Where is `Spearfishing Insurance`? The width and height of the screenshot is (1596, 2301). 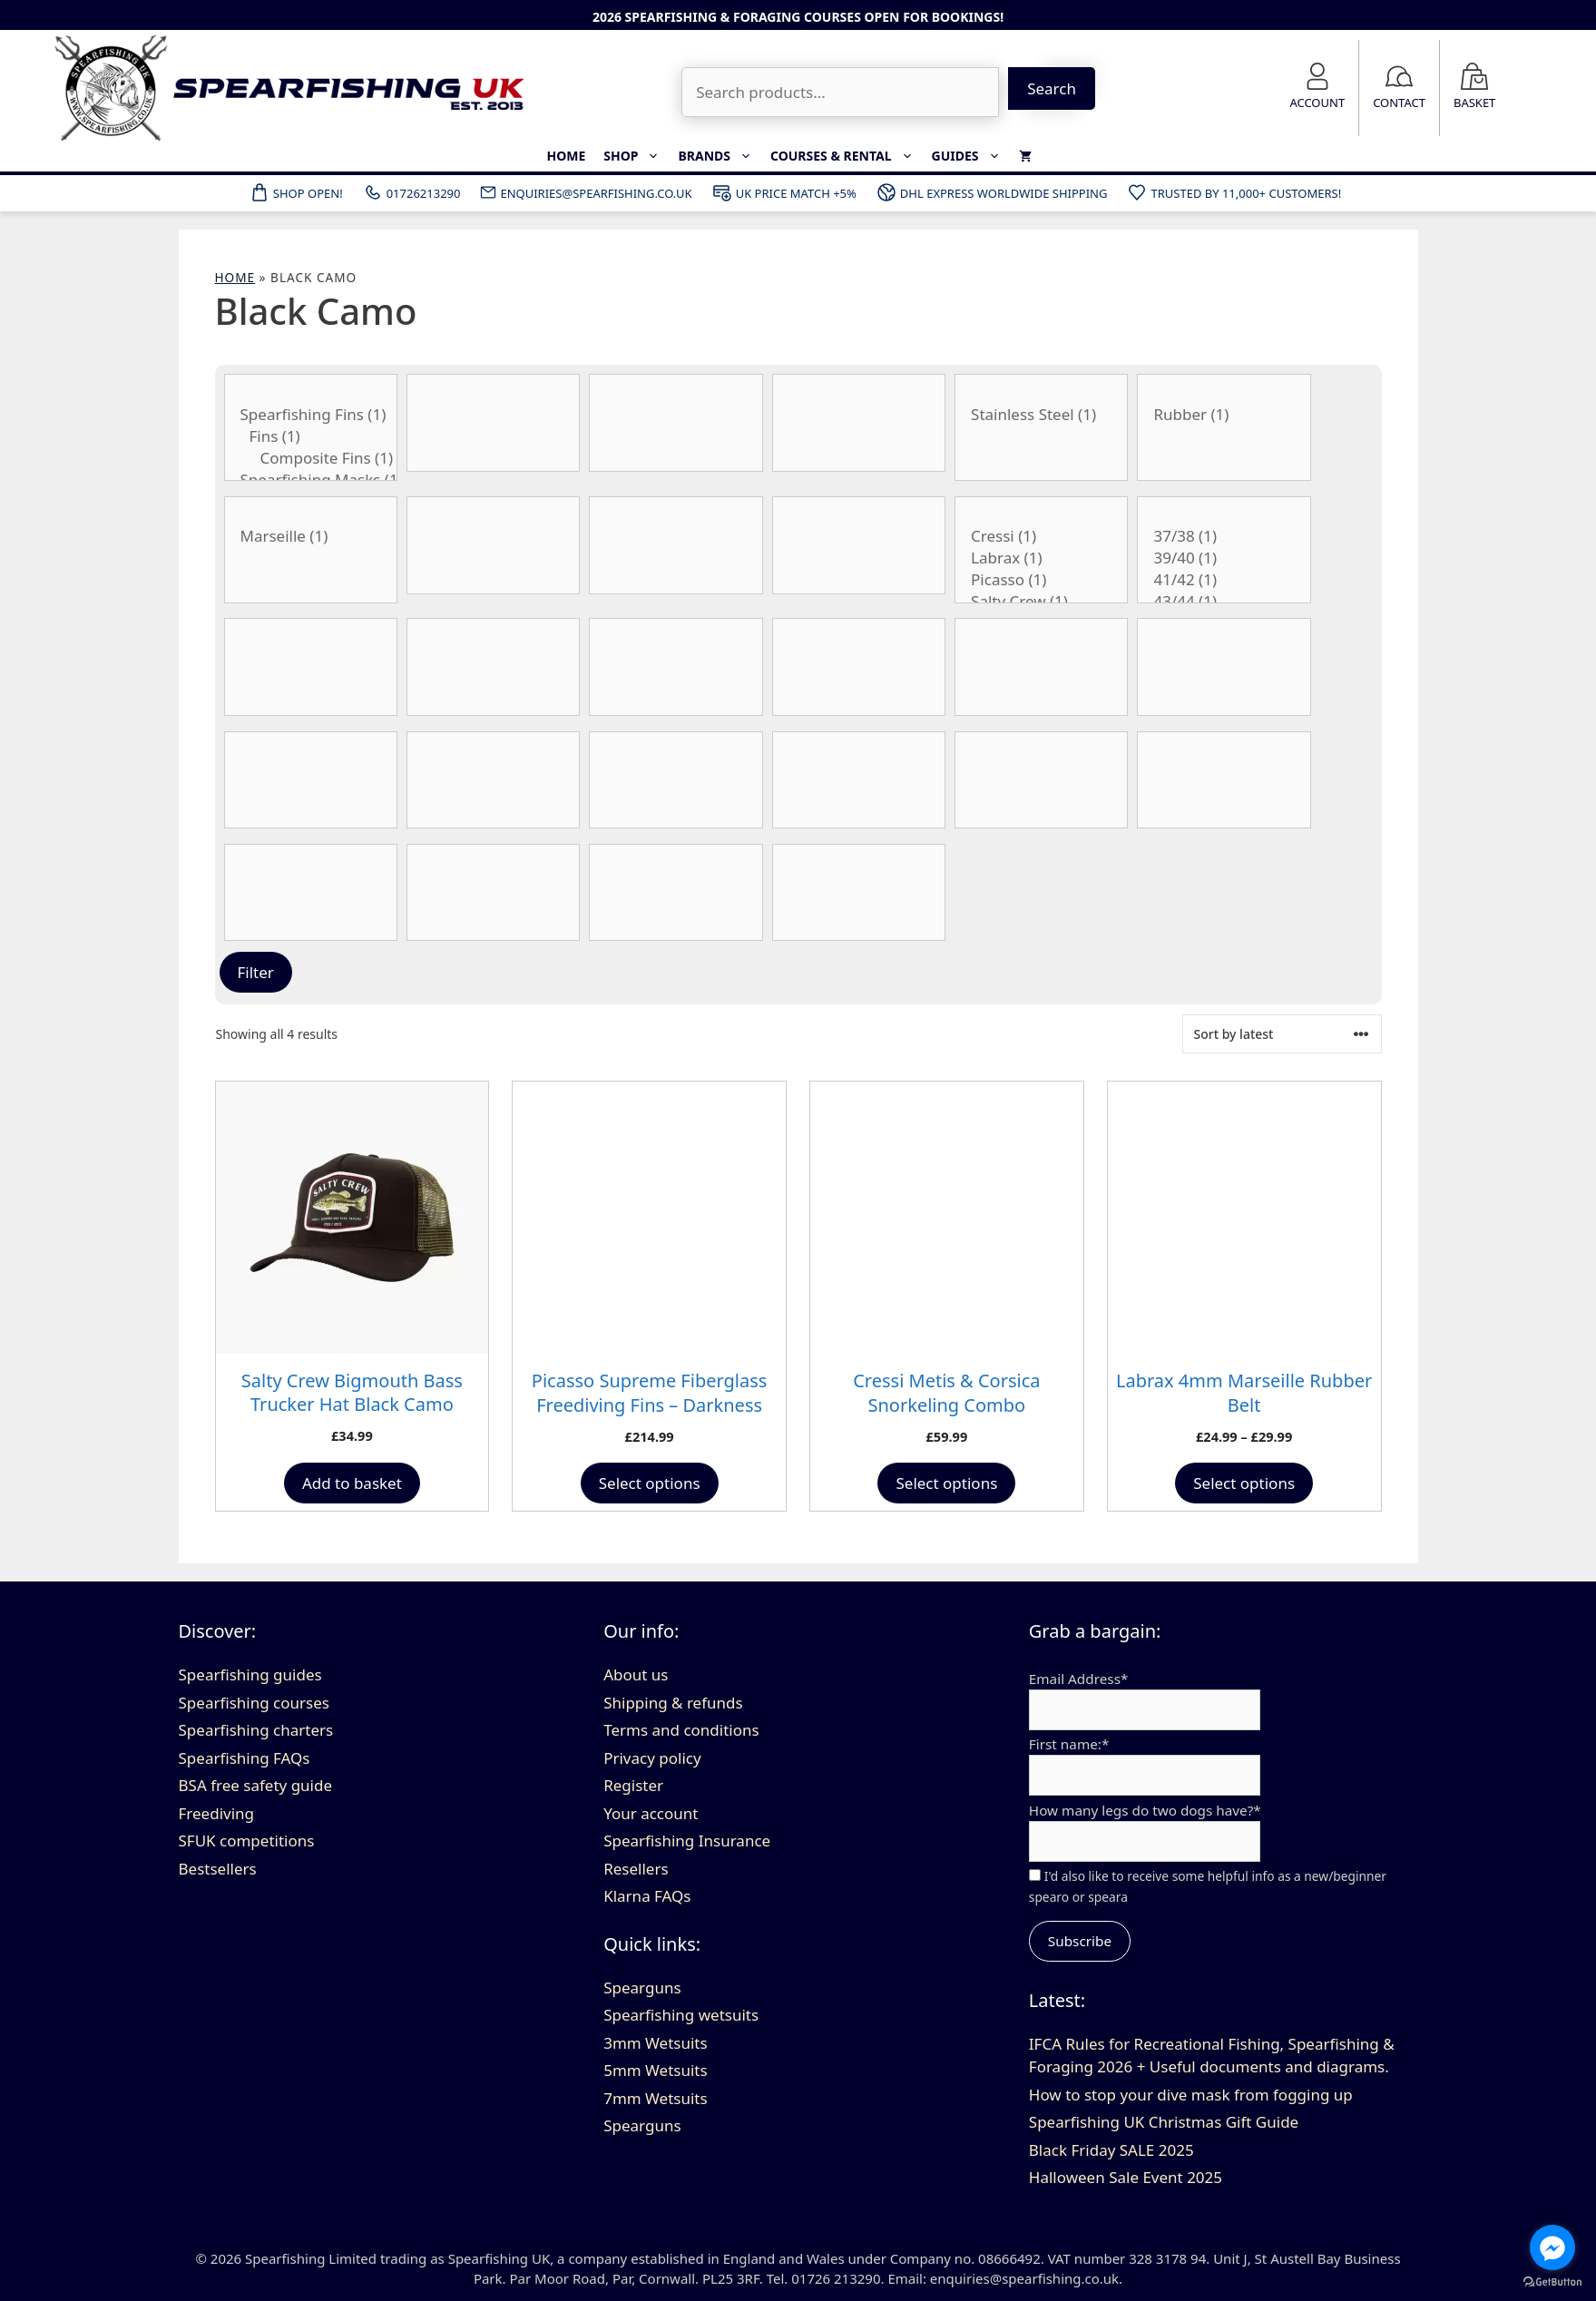 Spearfishing Insurance is located at coordinates (686, 1840).